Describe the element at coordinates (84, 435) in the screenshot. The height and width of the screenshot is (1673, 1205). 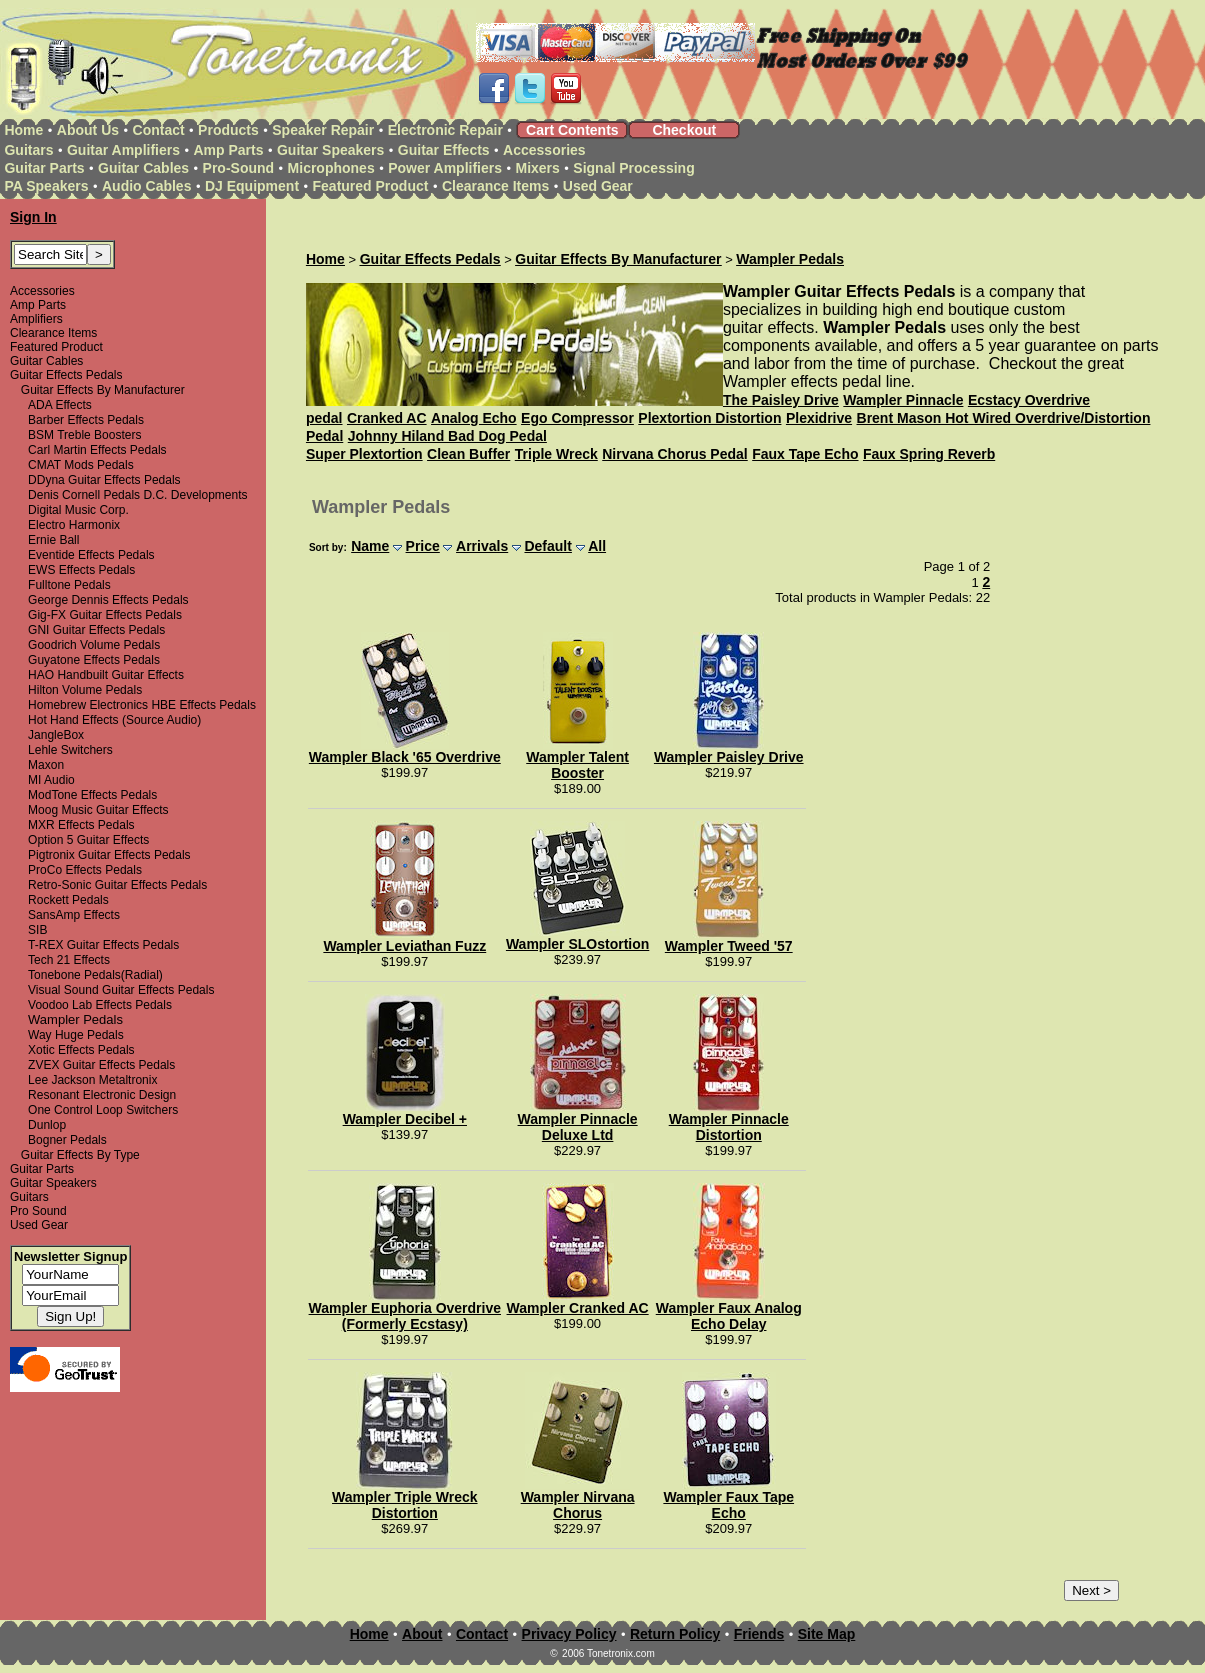
I see `BSM Treble Boosters` at that location.